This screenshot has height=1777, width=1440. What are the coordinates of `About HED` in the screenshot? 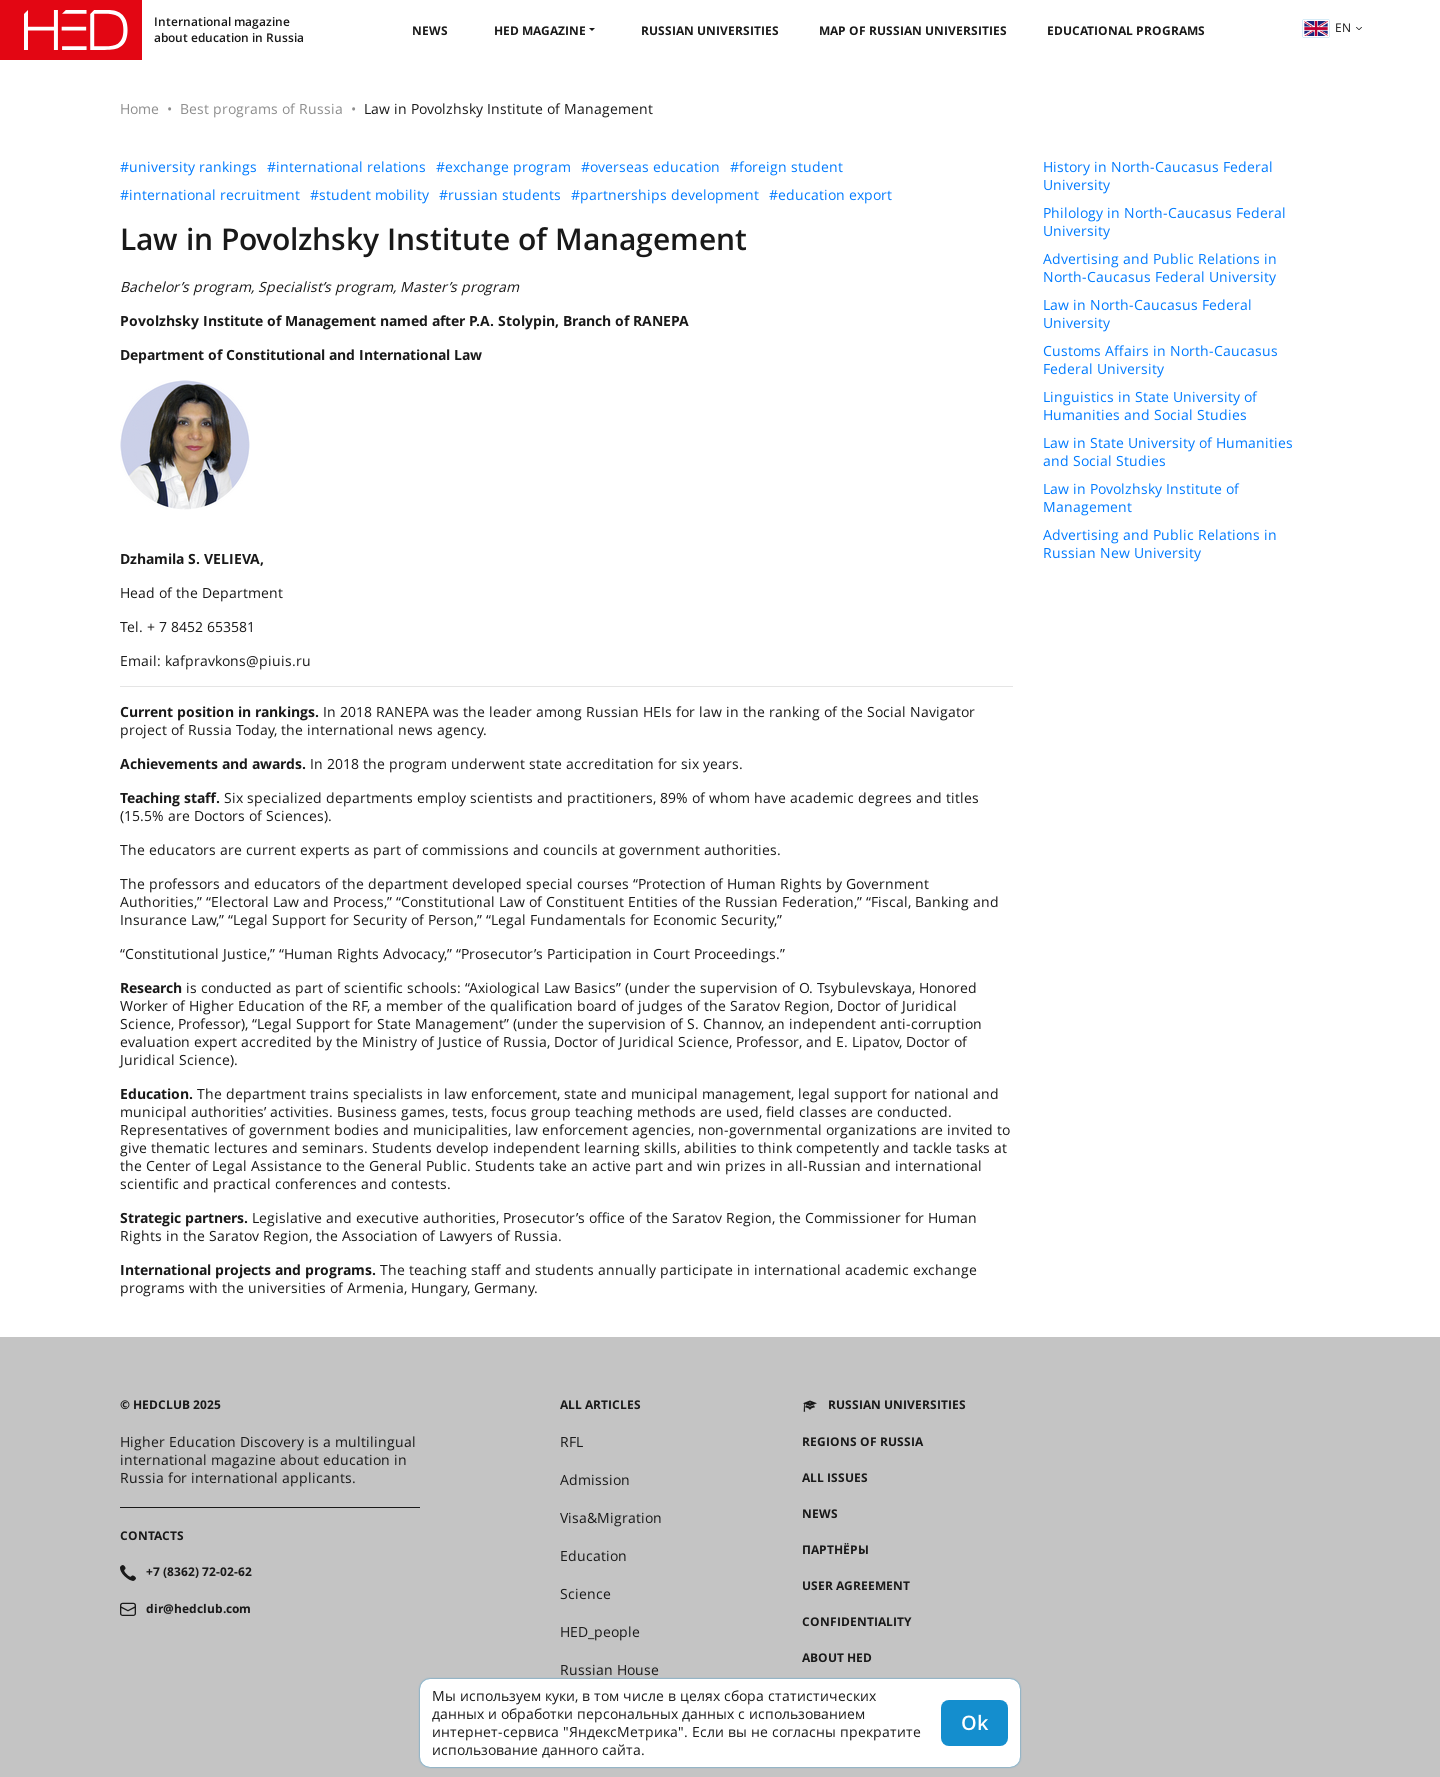 It's located at (837, 1658).